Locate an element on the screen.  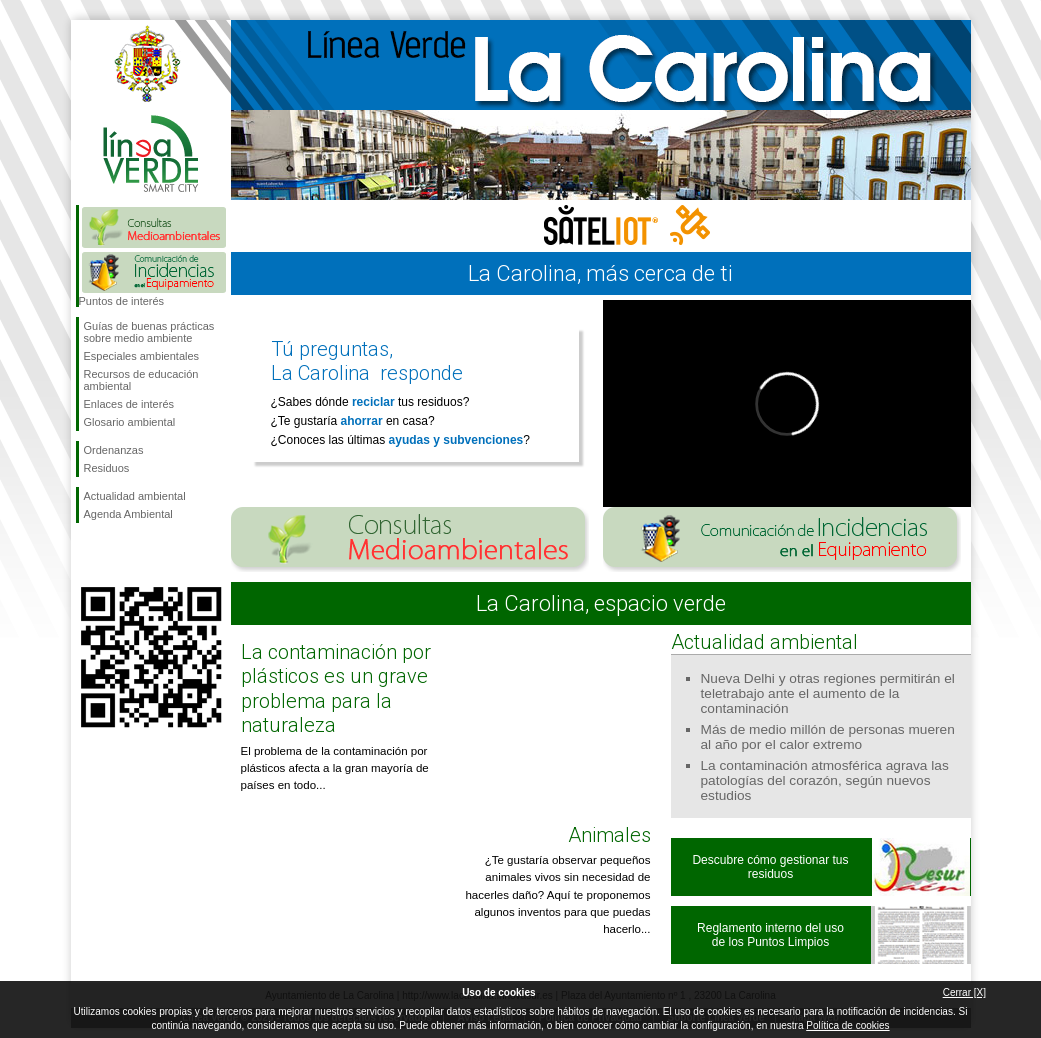
El problema de la contaminación por plásticos afecta a la gran mayoría de países en todo... is located at coordinates (335, 768).